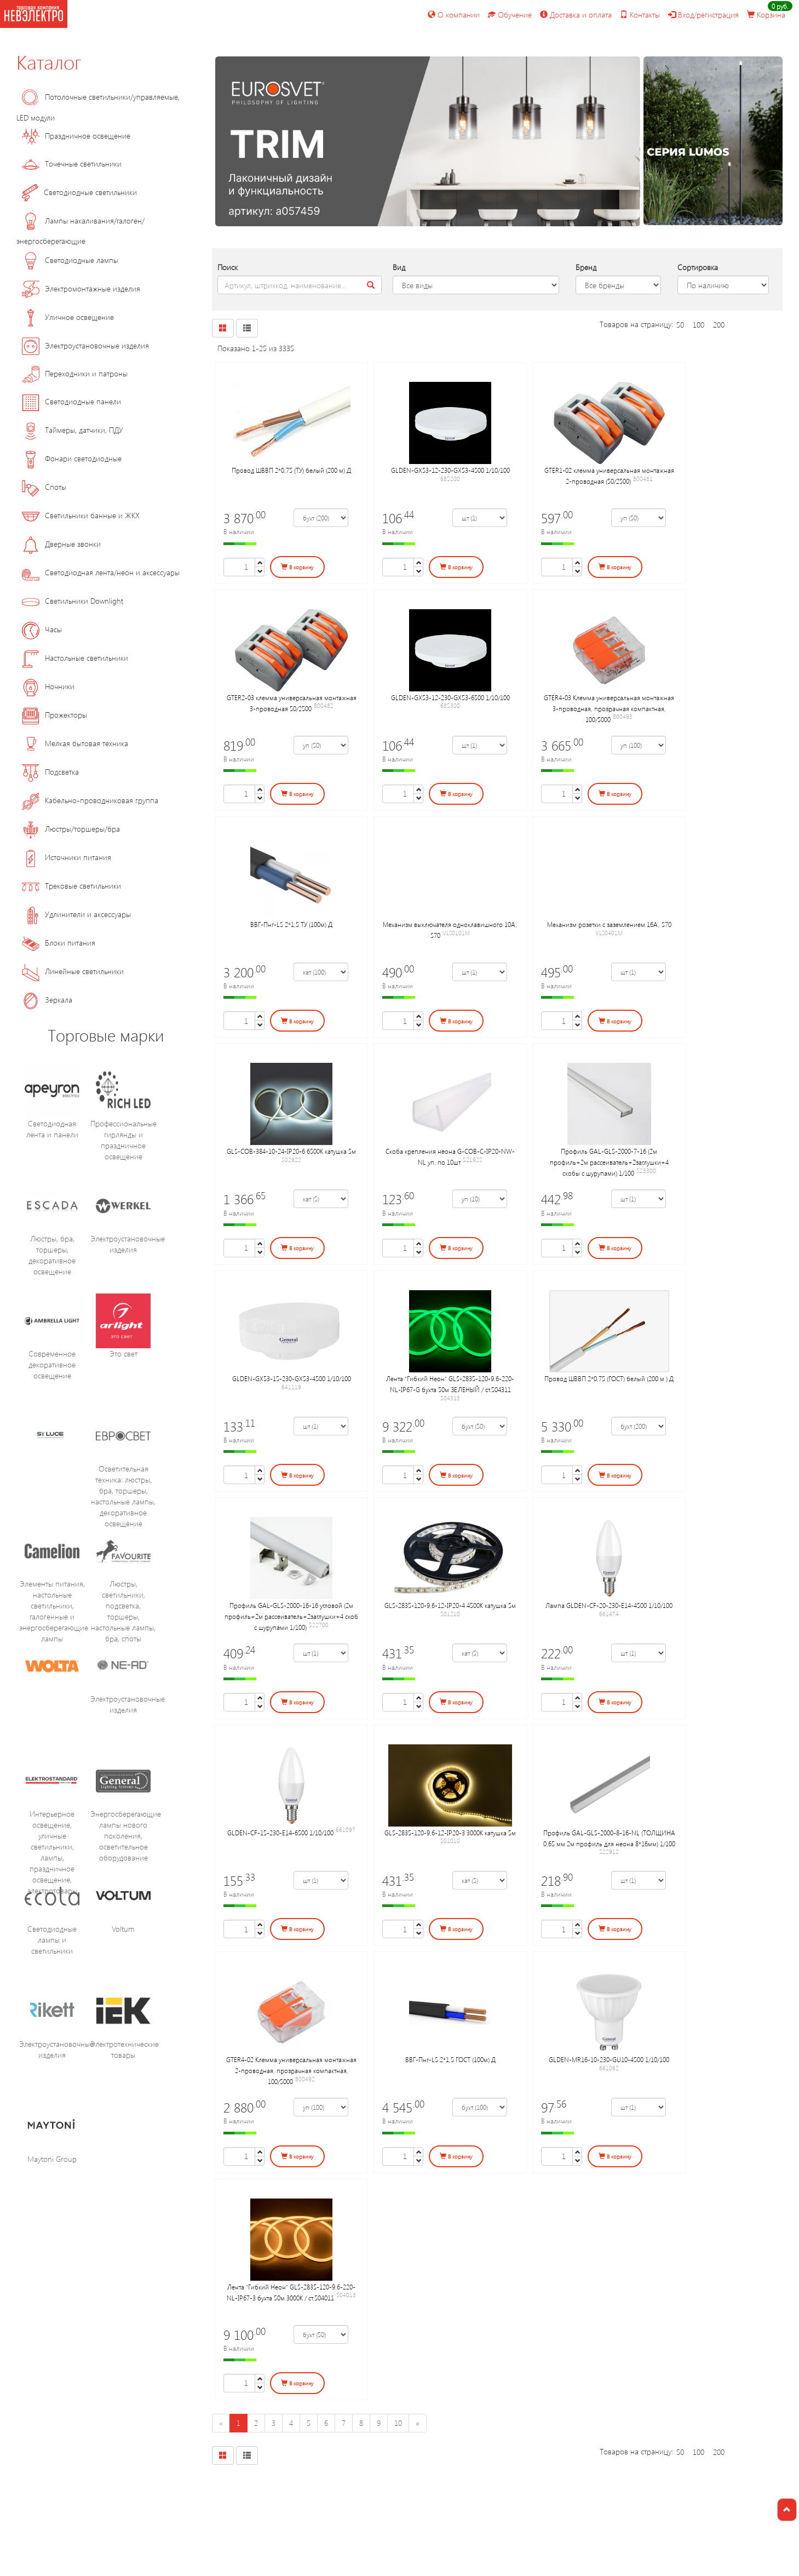 The image size is (799, 2576). I want to click on Контакты, so click(640, 14).